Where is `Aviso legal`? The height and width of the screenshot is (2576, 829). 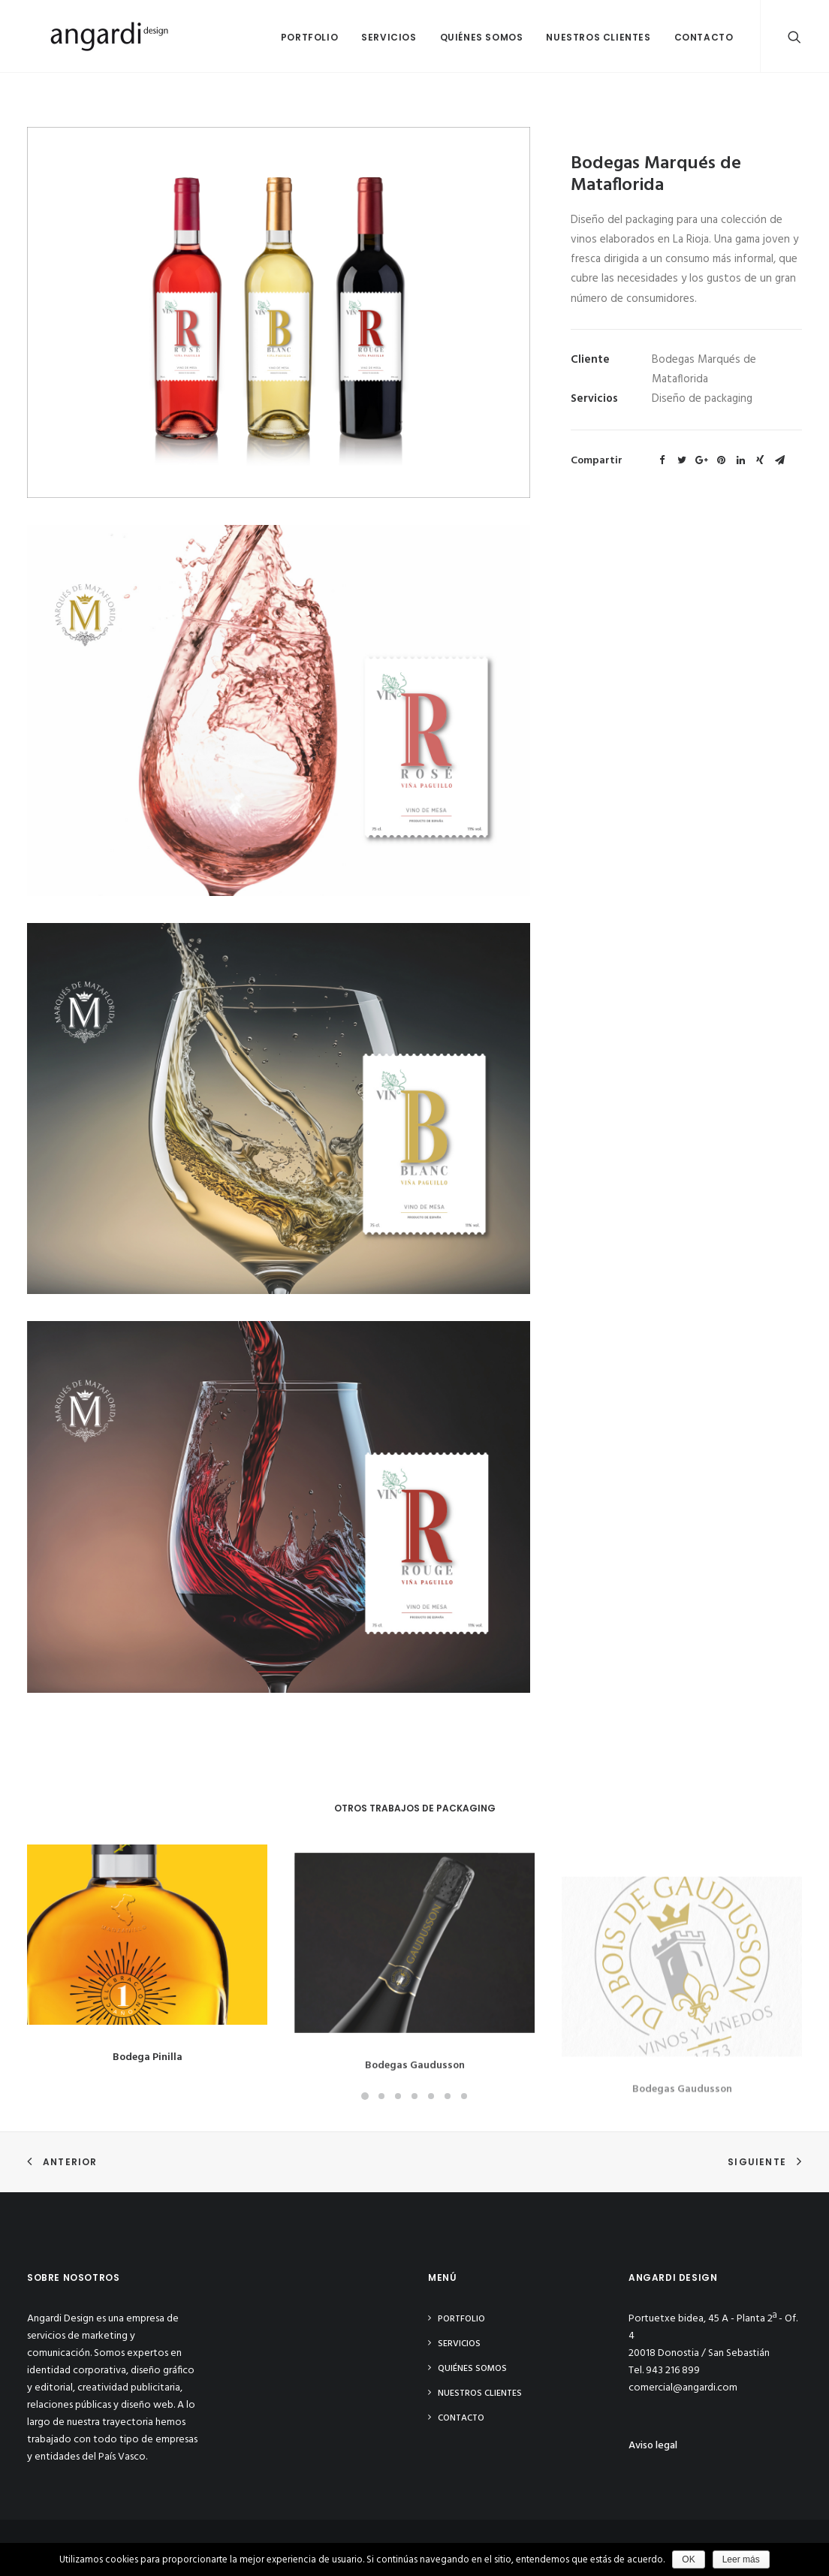
Aviso legal is located at coordinates (653, 2445).